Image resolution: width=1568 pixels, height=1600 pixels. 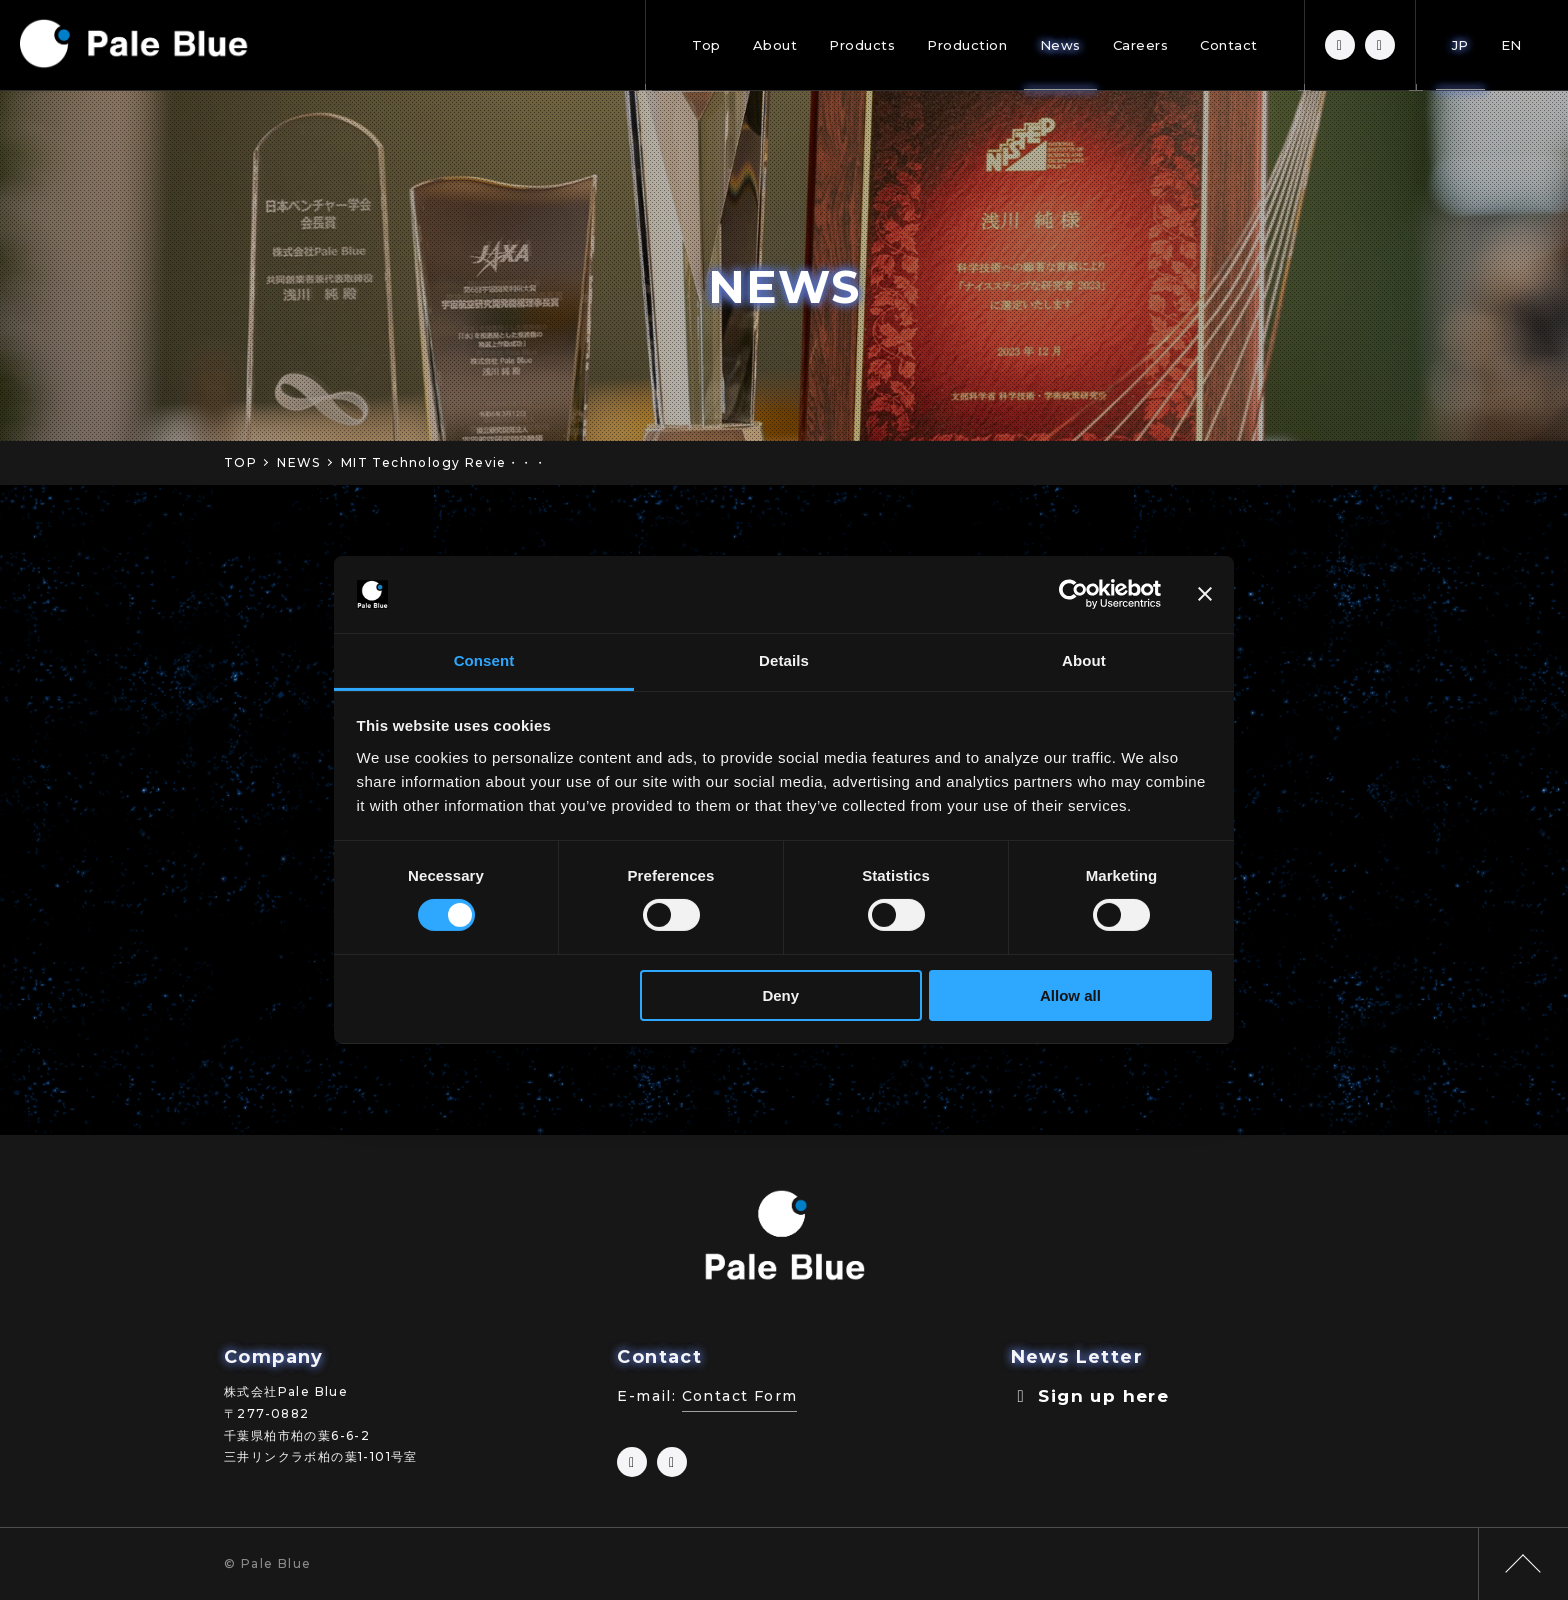 I want to click on Deny, so click(x=780, y=995).